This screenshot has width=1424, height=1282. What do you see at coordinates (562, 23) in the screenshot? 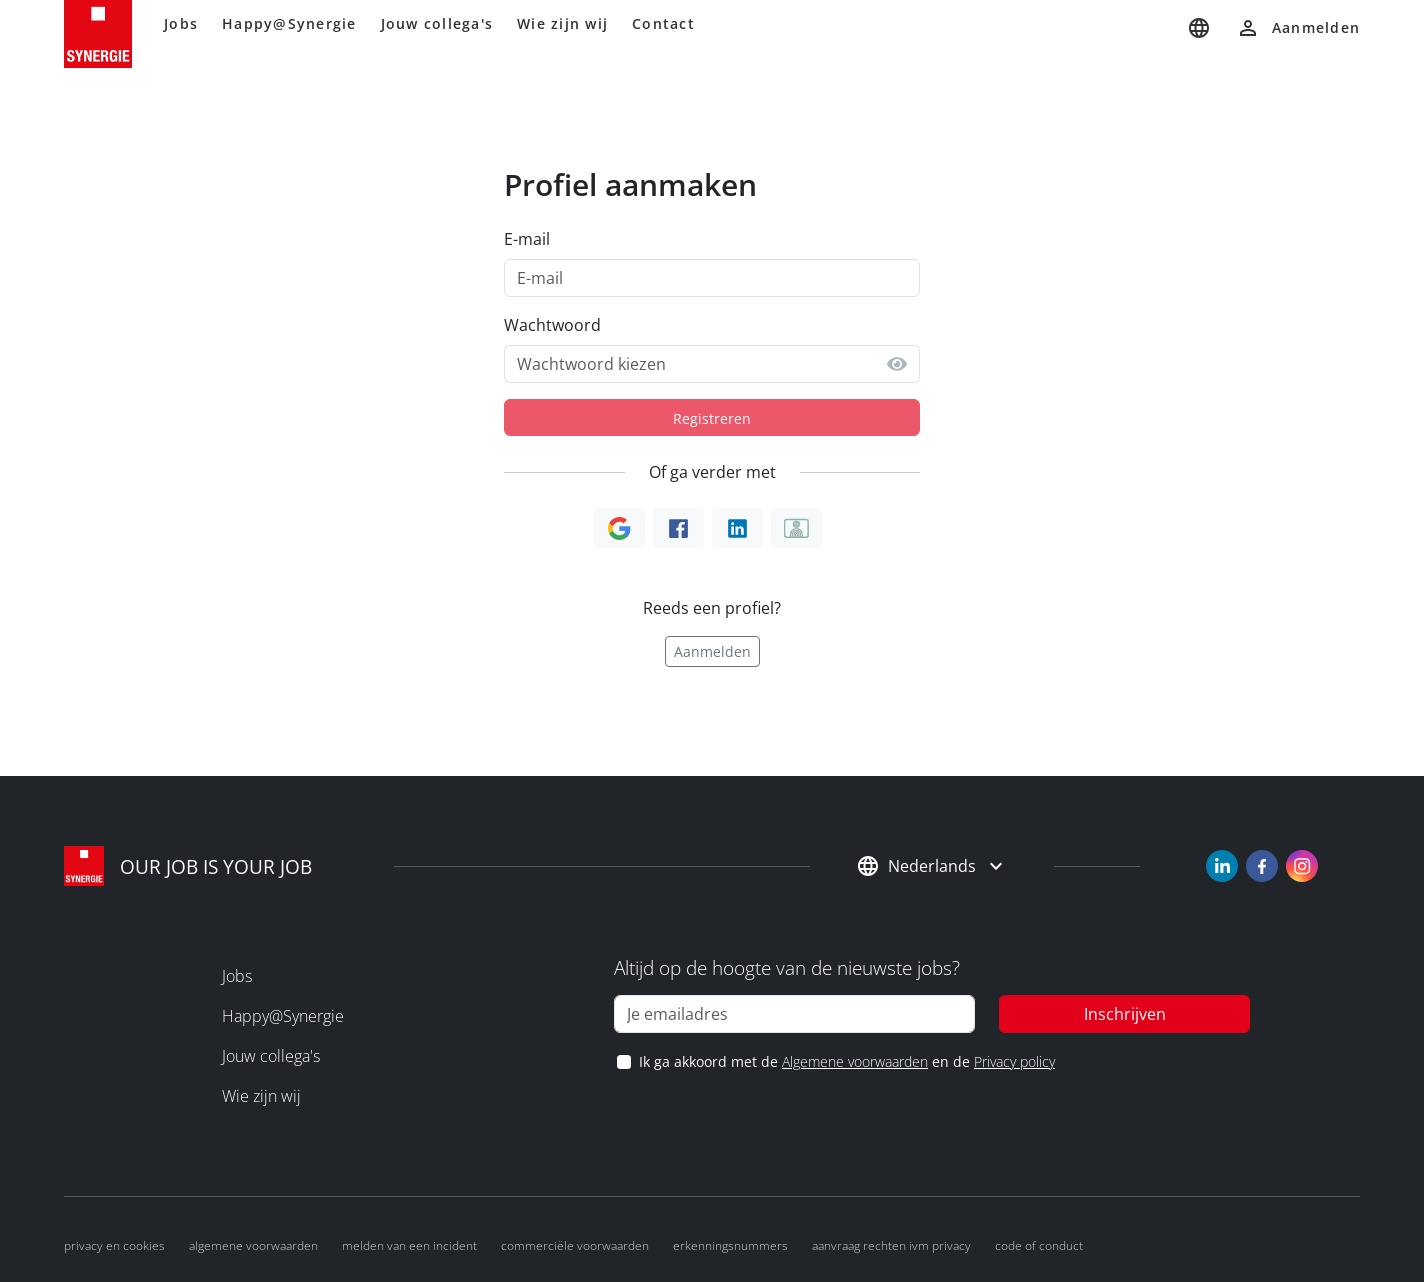
I see `Wie zijn wij` at bounding box center [562, 23].